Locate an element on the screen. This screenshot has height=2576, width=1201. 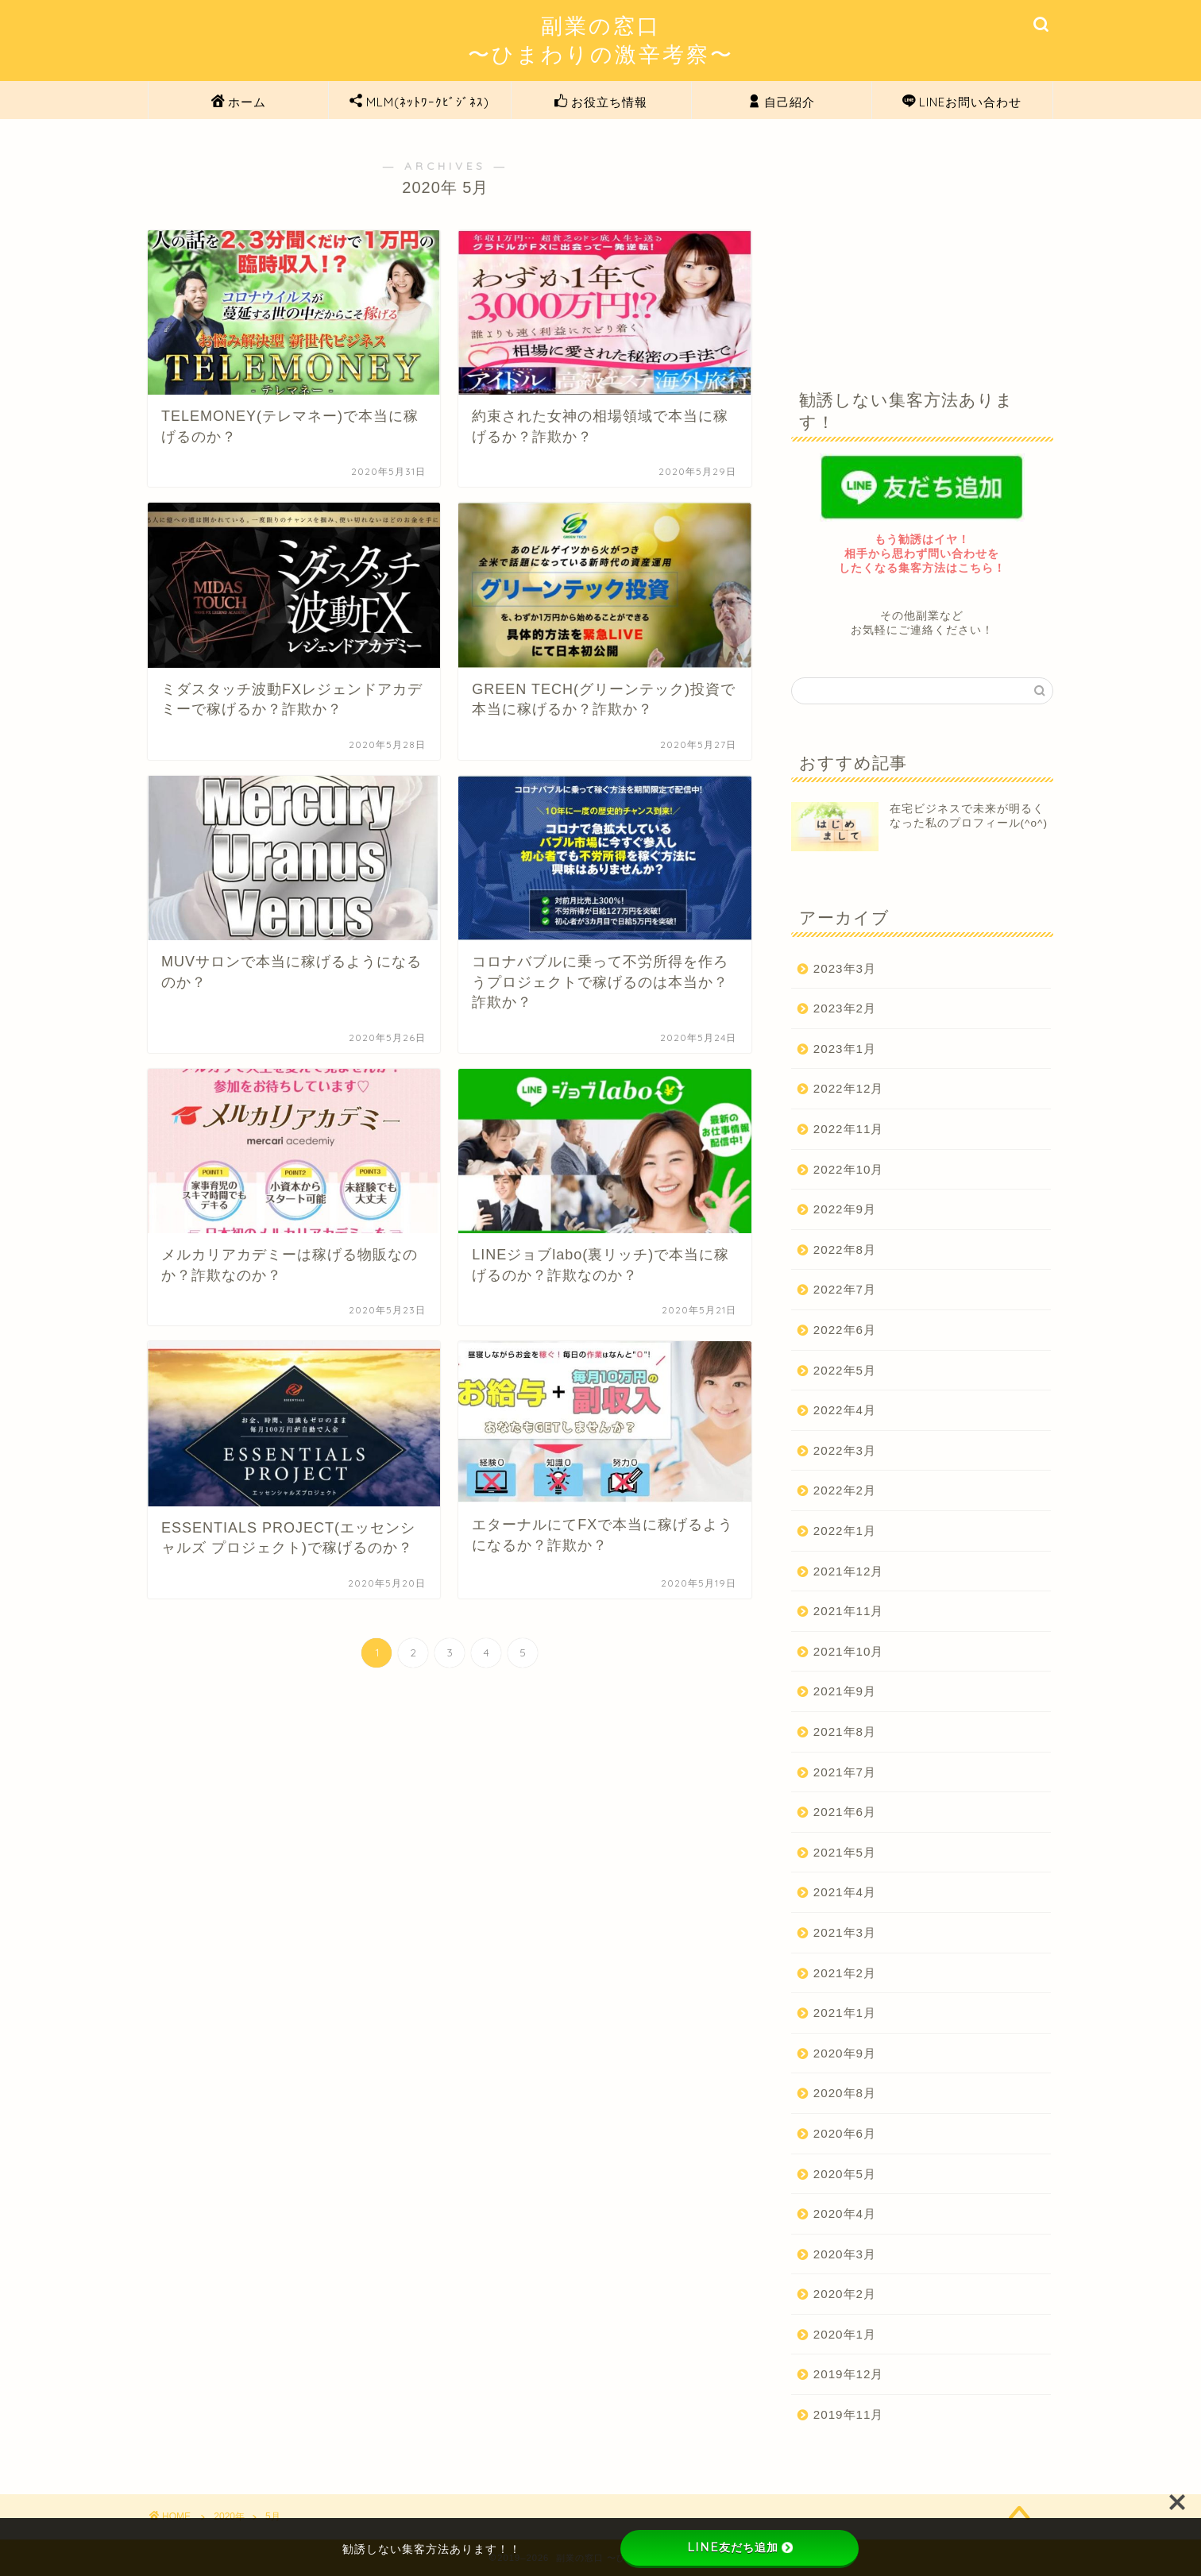
2019年11月 is located at coordinates (848, 2414).